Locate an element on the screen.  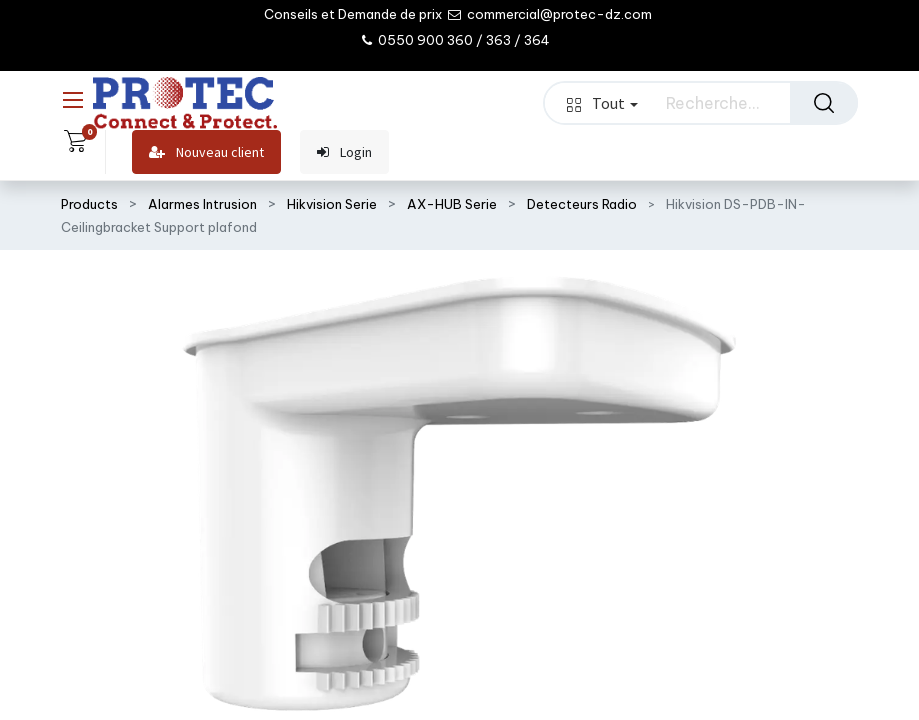
Products is located at coordinates (89, 204).